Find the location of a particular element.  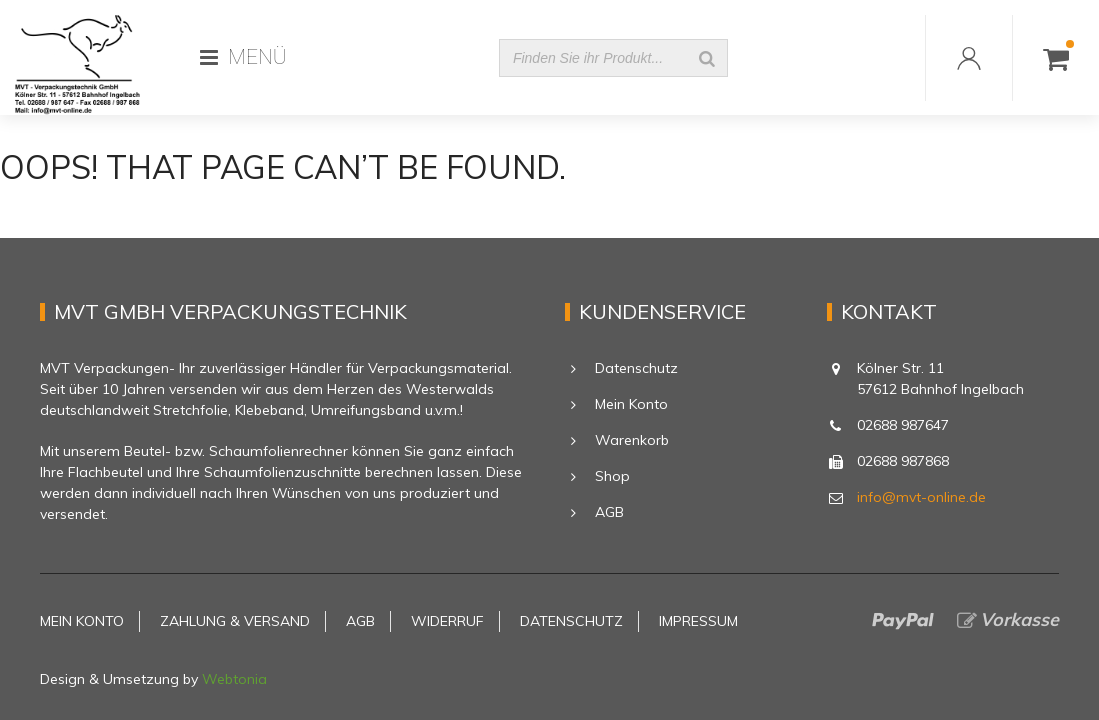

Impressum is located at coordinates (698, 621).